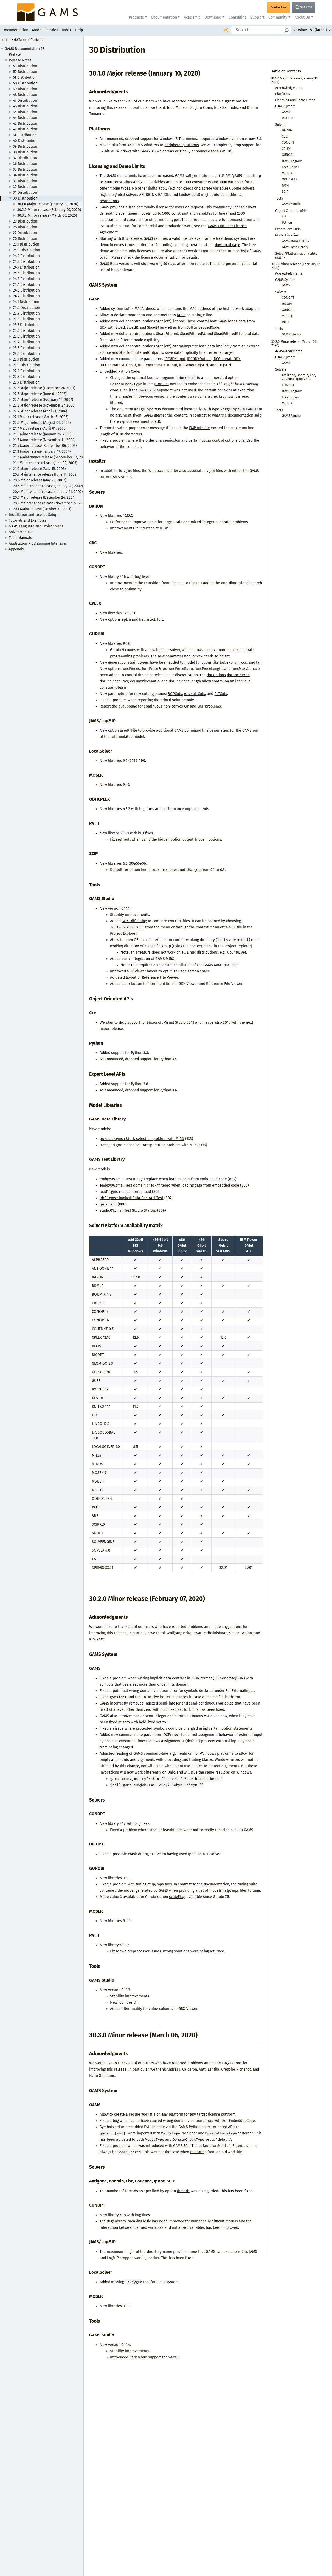  What do you see at coordinates (128, 730) in the screenshot?
I see `userPFFile` at bounding box center [128, 730].